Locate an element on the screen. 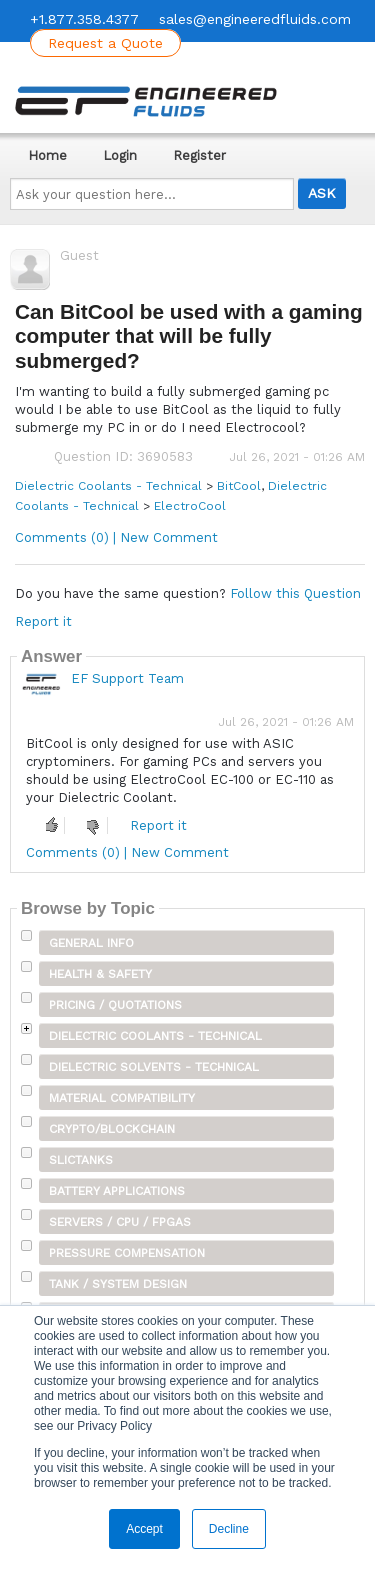 The width and height of the screenshot is (375, 1569). Tank / System Design is located at coordinates (118, 1284).